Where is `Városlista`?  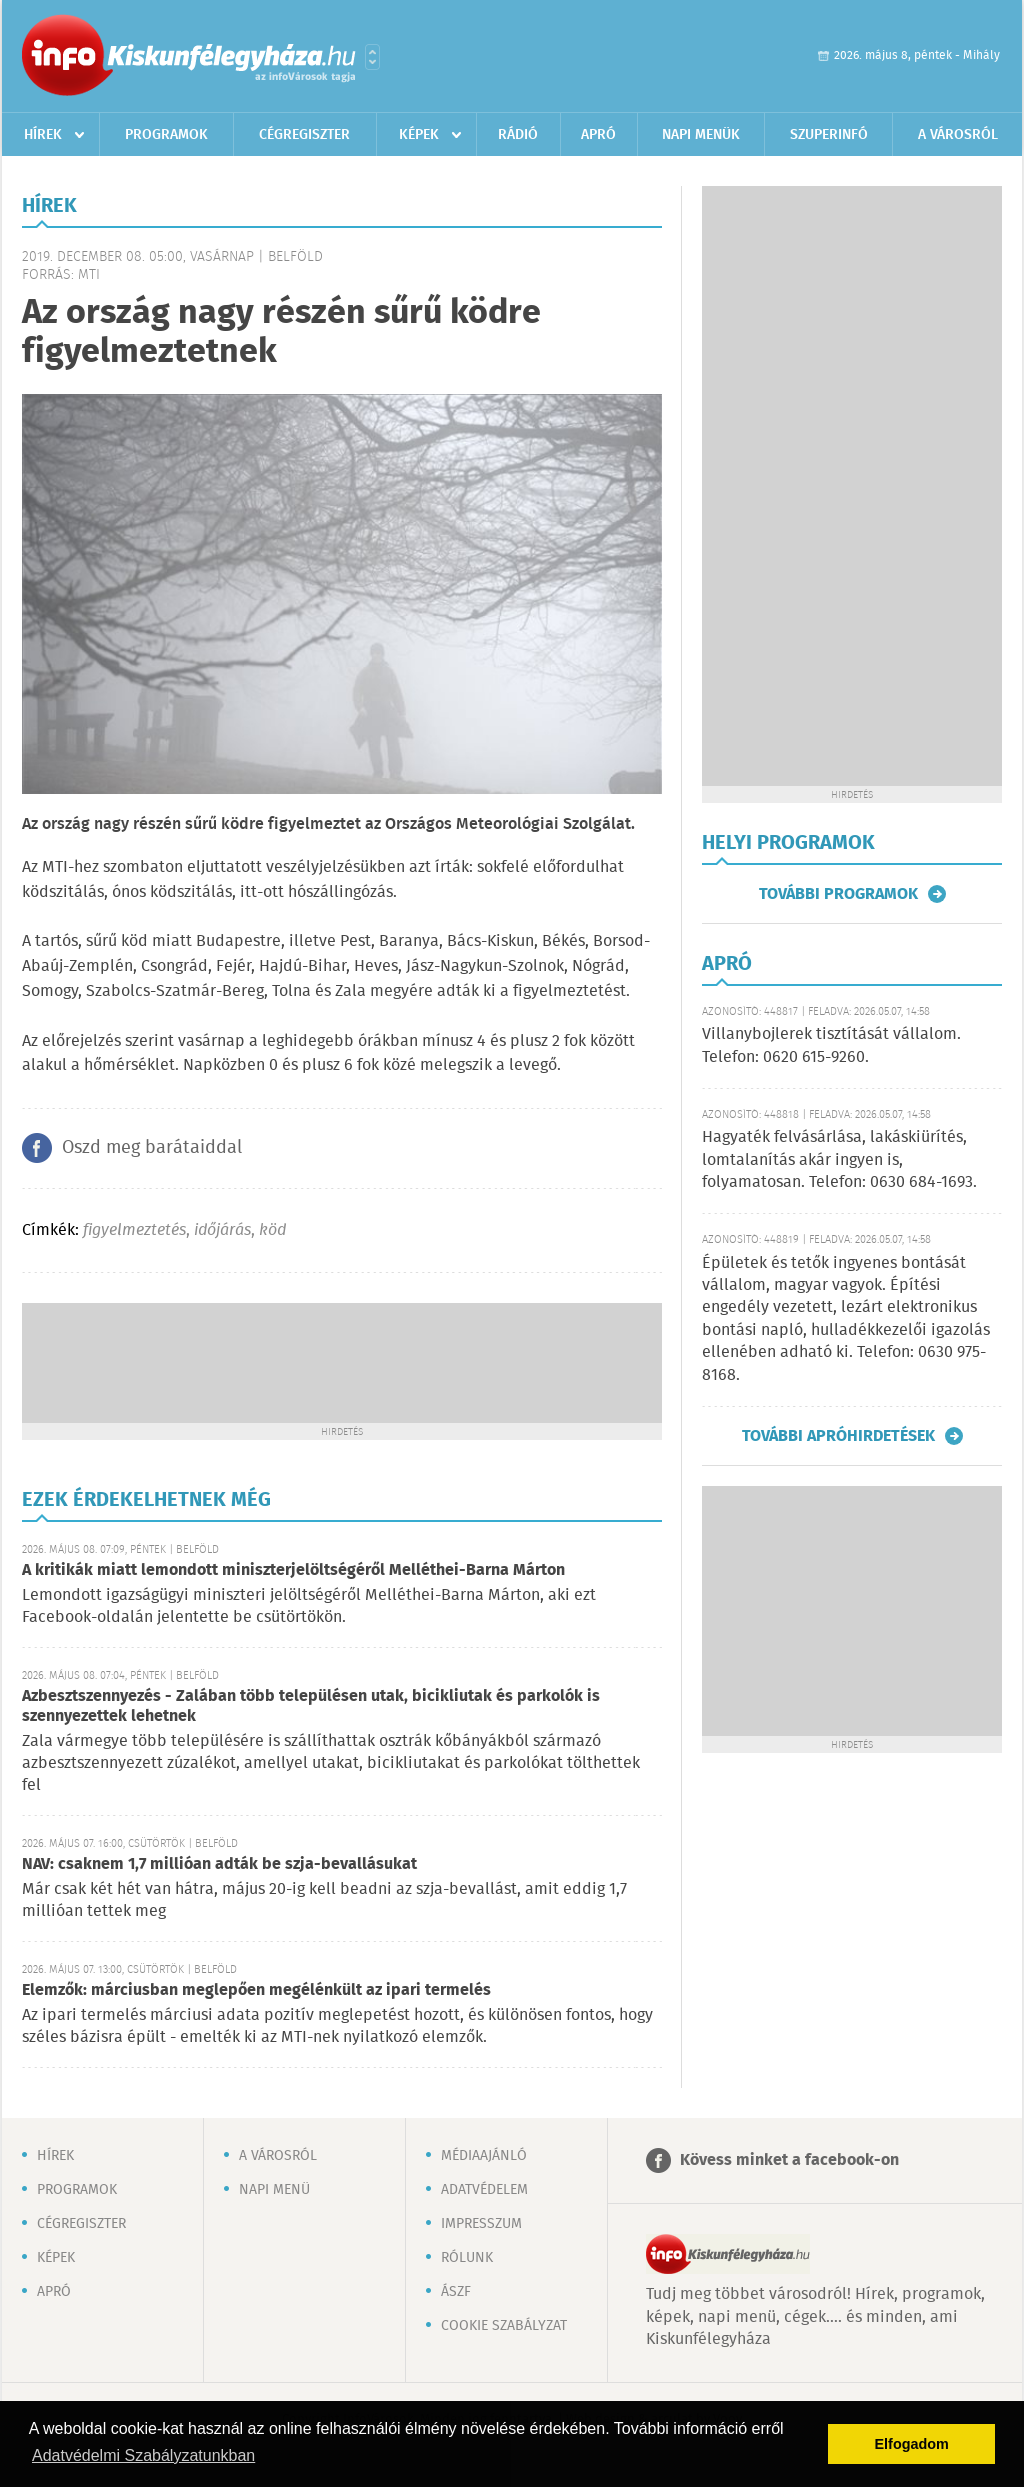 Városlista is located at coordinates (372, 57).